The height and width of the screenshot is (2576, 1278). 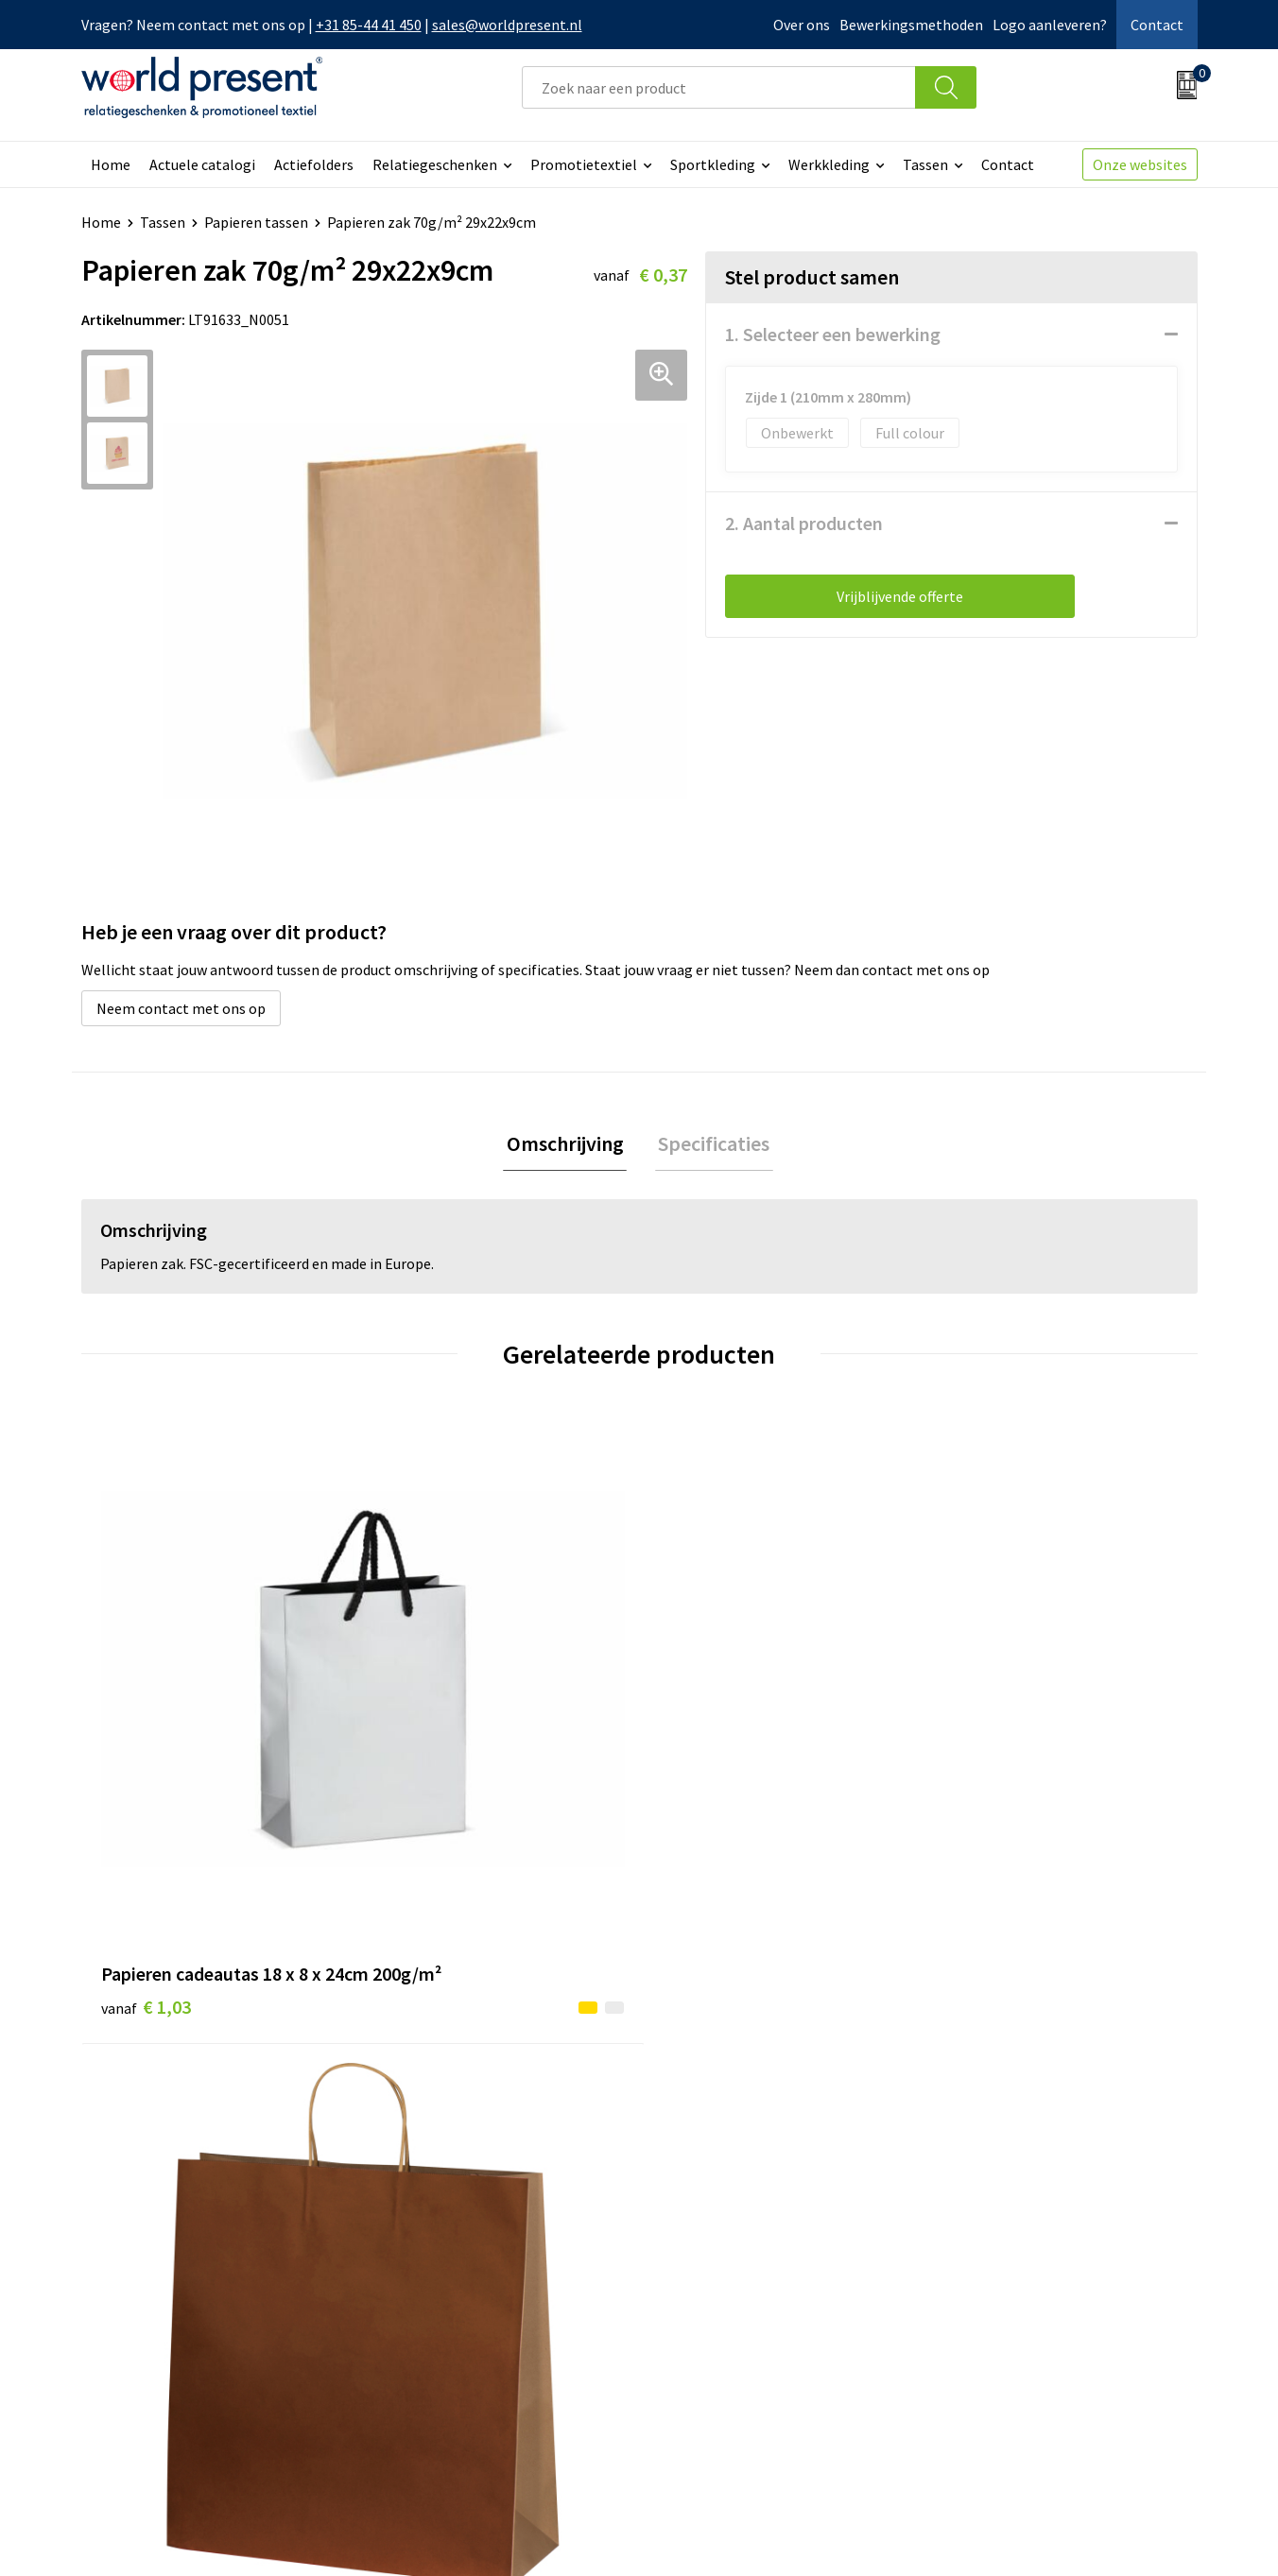 What do you see at coordinates (439, 2292) in the screenshot?
I see `Code of Conduct` at bounding box center [439, 2292].